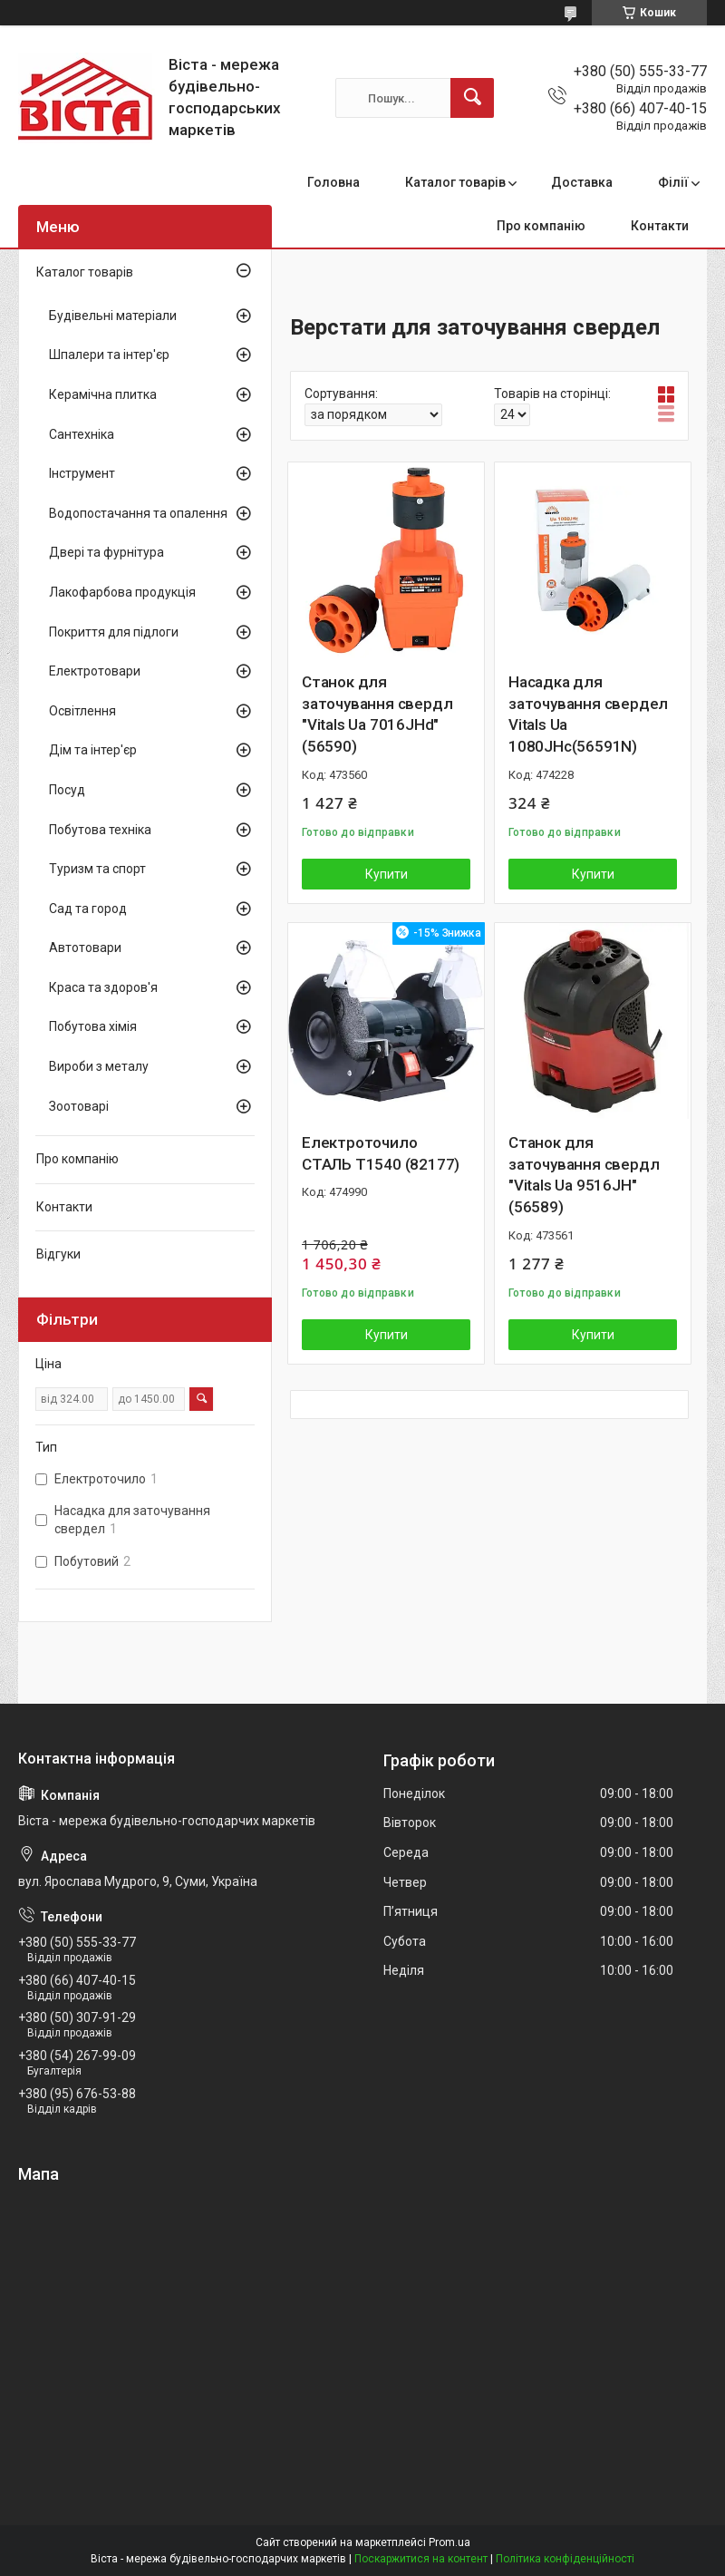 The height and width of the screenshot is (2576, 725). I want to click on Керамічна плитка, so click(103, 394).